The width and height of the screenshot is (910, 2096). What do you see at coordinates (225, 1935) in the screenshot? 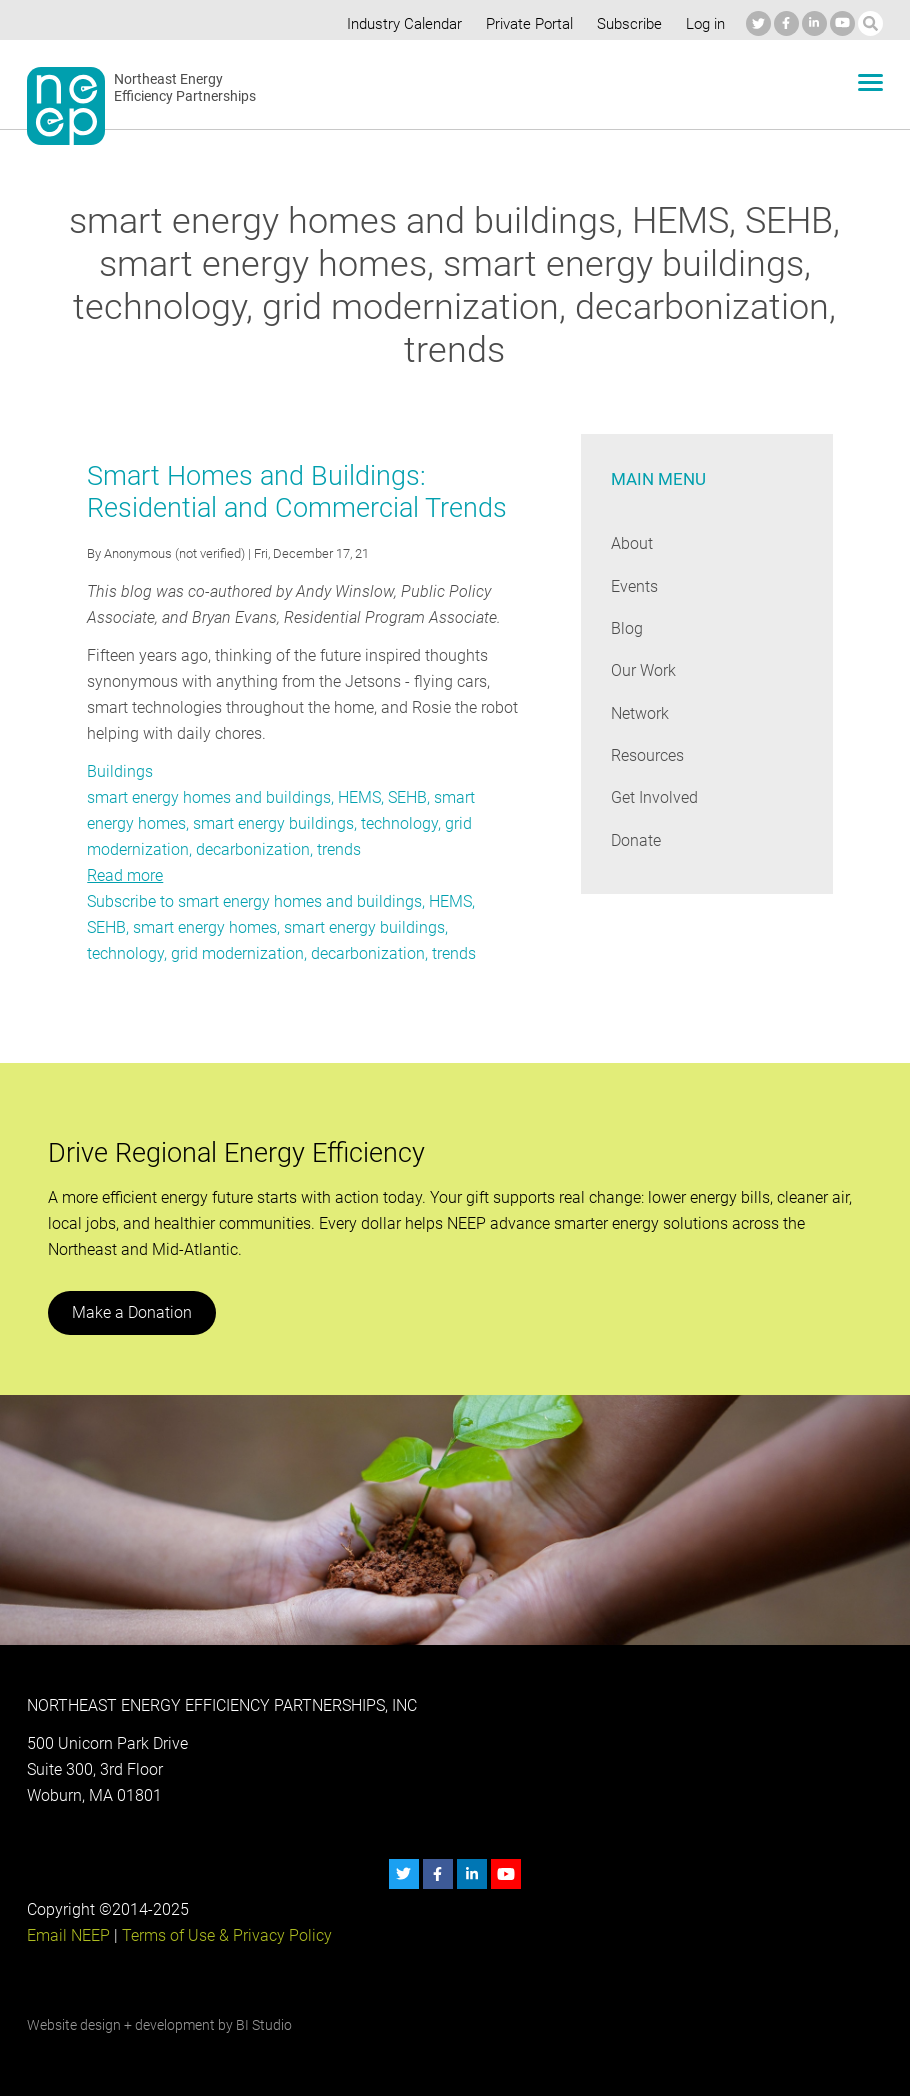
I see `Terms of Use & Privacy Policy` at bounding box center [225, 1935].